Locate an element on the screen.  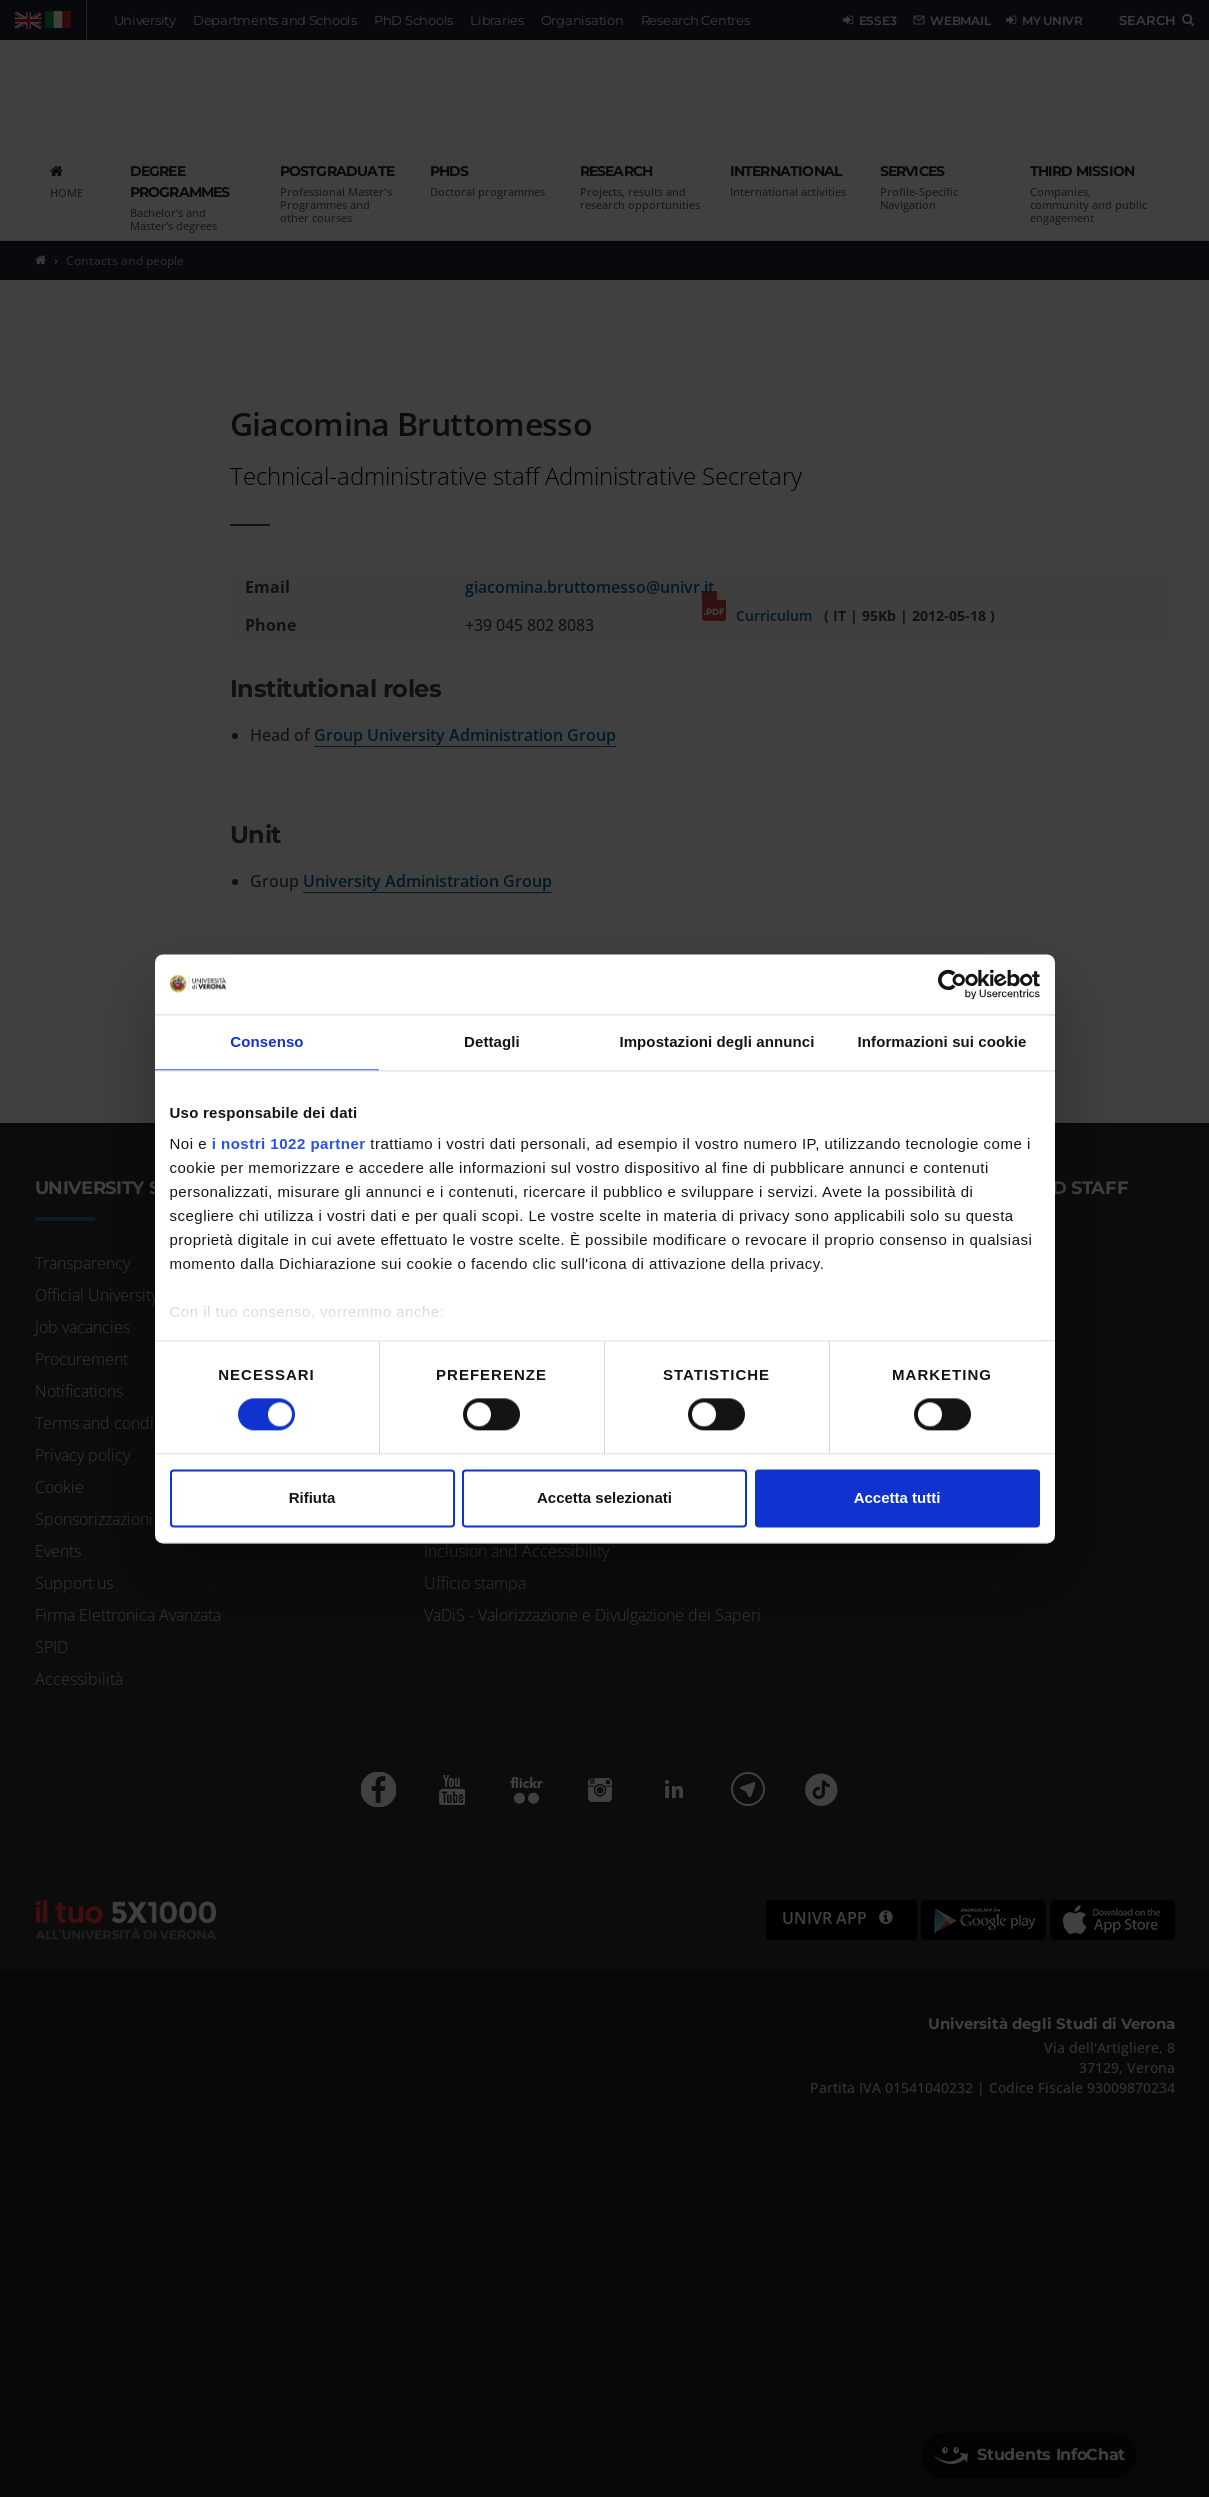
Consenso [tab] is located at coordinates (266, 1041).